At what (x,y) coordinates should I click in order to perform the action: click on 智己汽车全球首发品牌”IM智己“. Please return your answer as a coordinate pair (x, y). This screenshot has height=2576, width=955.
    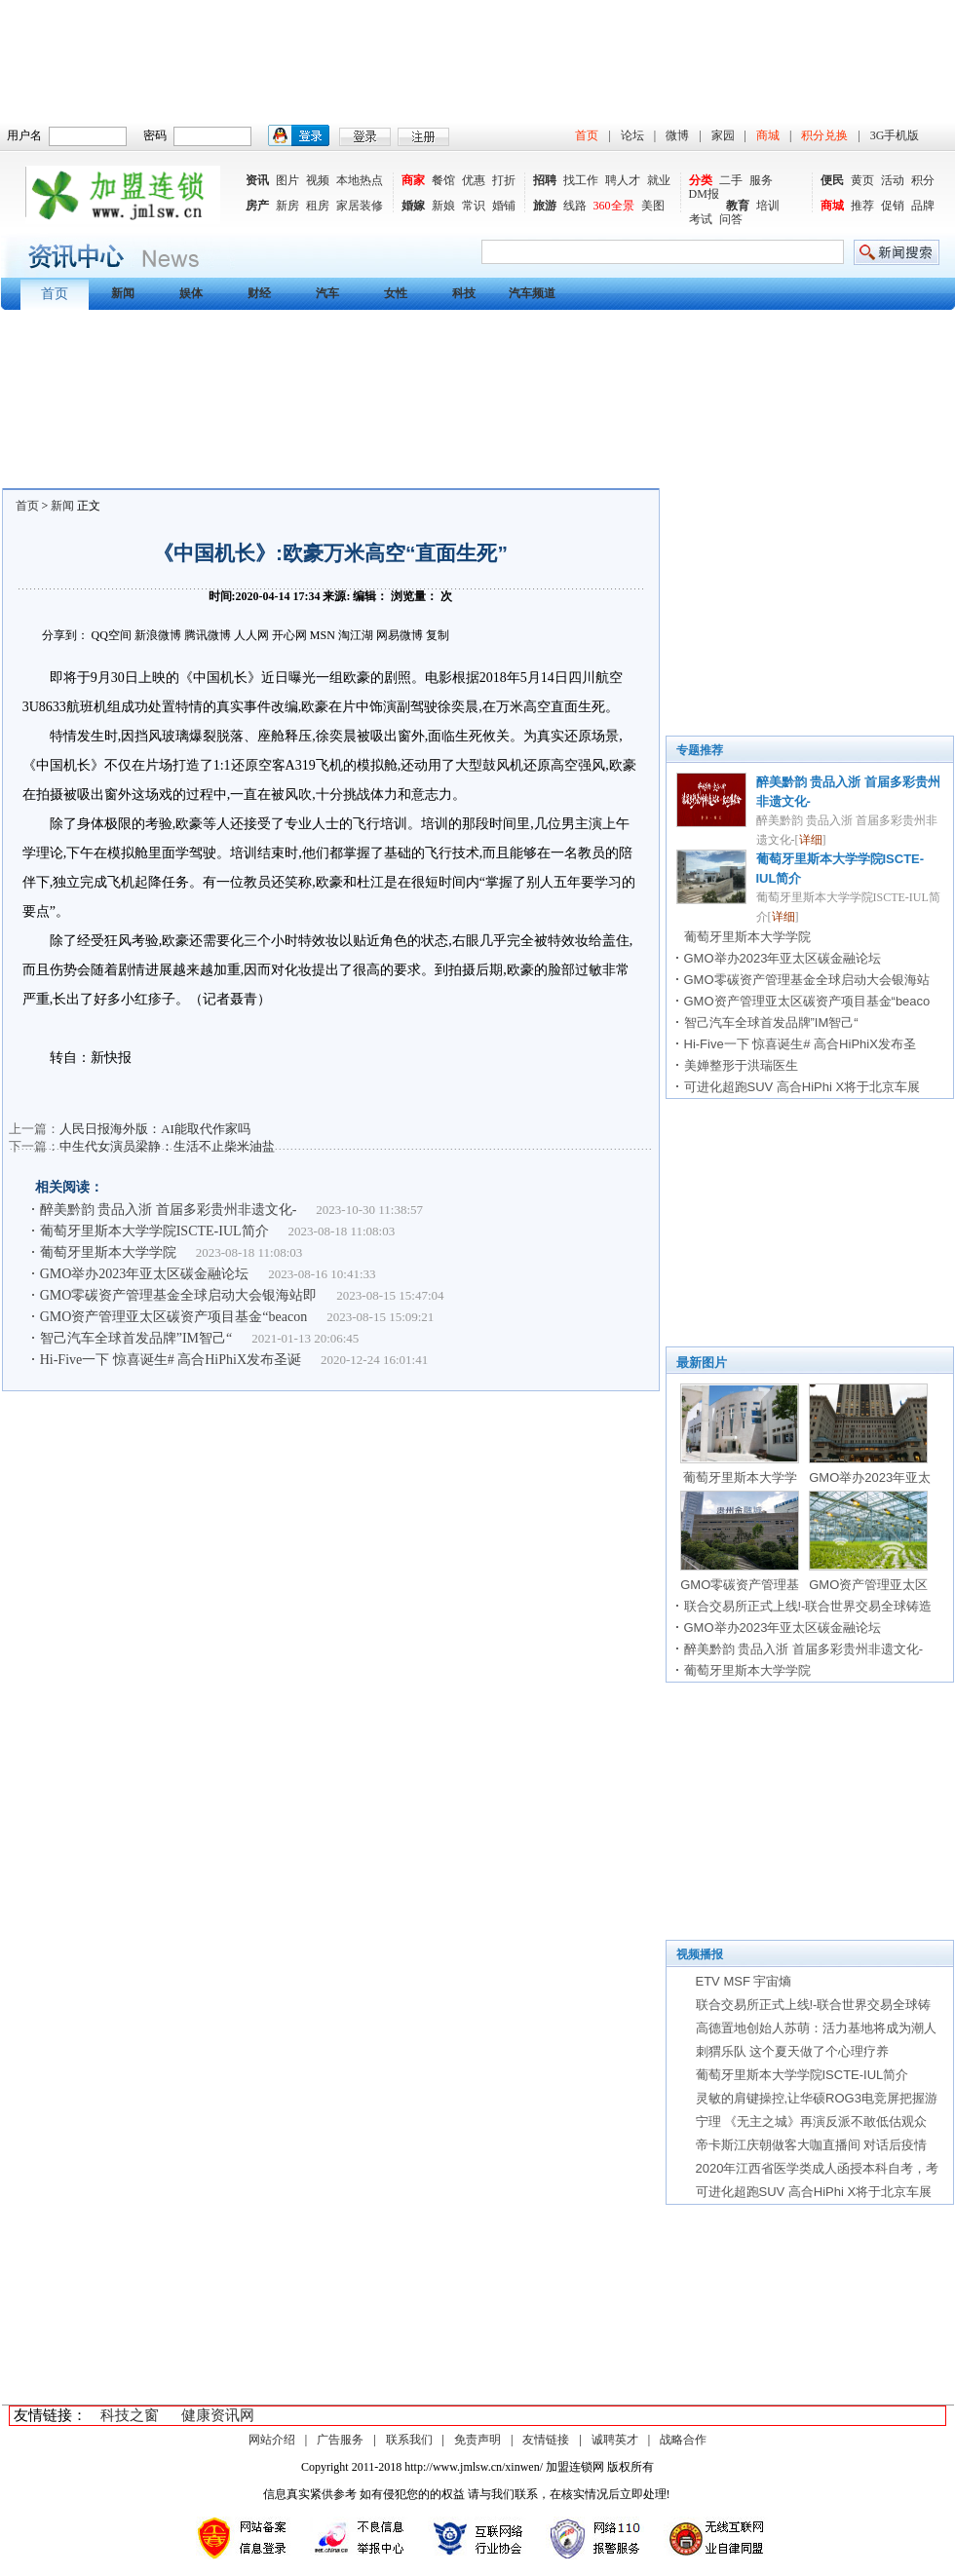
    Looking at the image, I should click on (136, 1338).